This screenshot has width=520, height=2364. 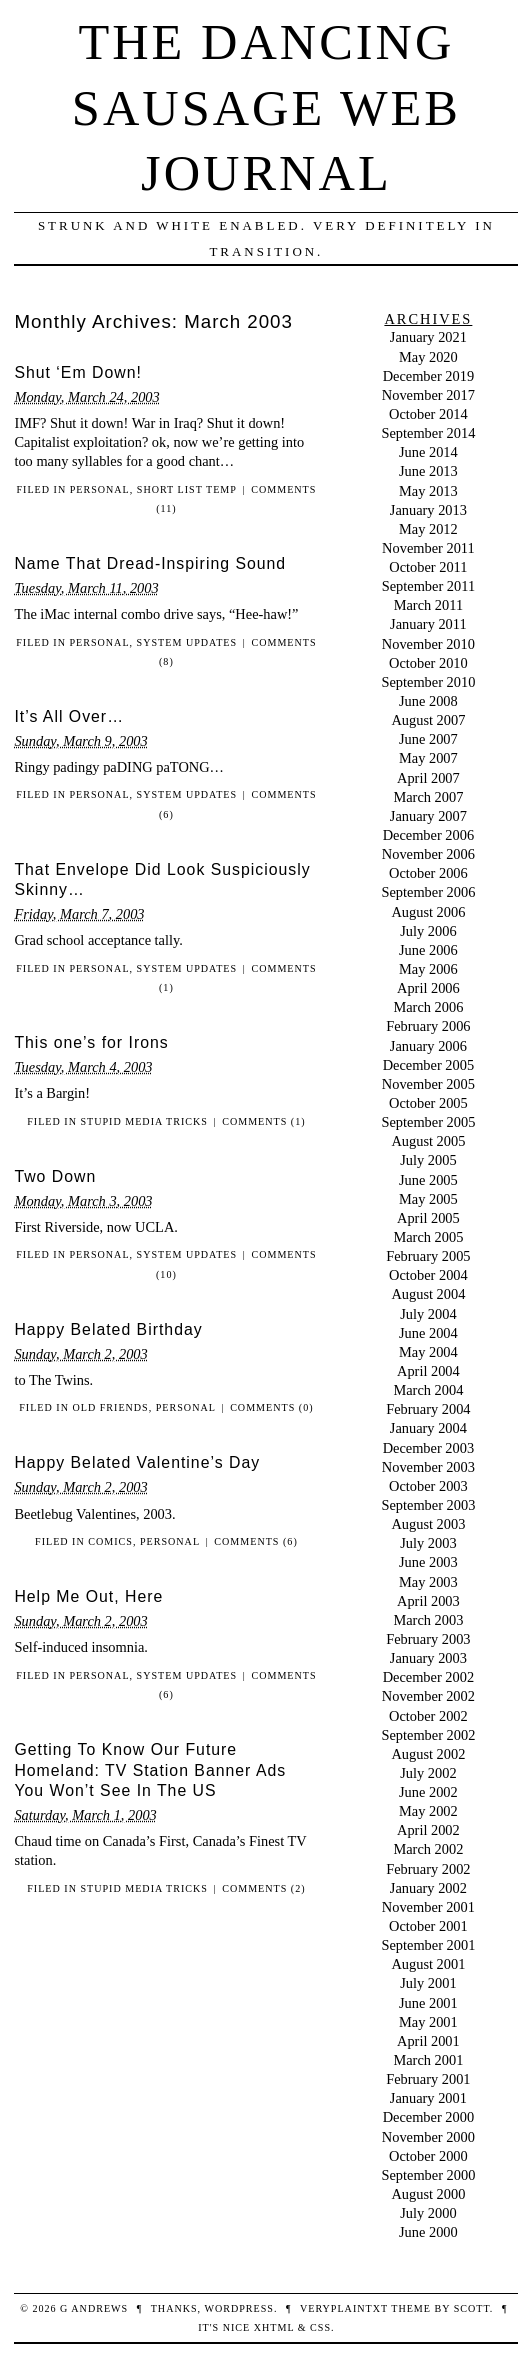 What do you see at coordinates (428, 1639) in the screenshot?
I see `February 2003` at bounding box center [428, 1639].